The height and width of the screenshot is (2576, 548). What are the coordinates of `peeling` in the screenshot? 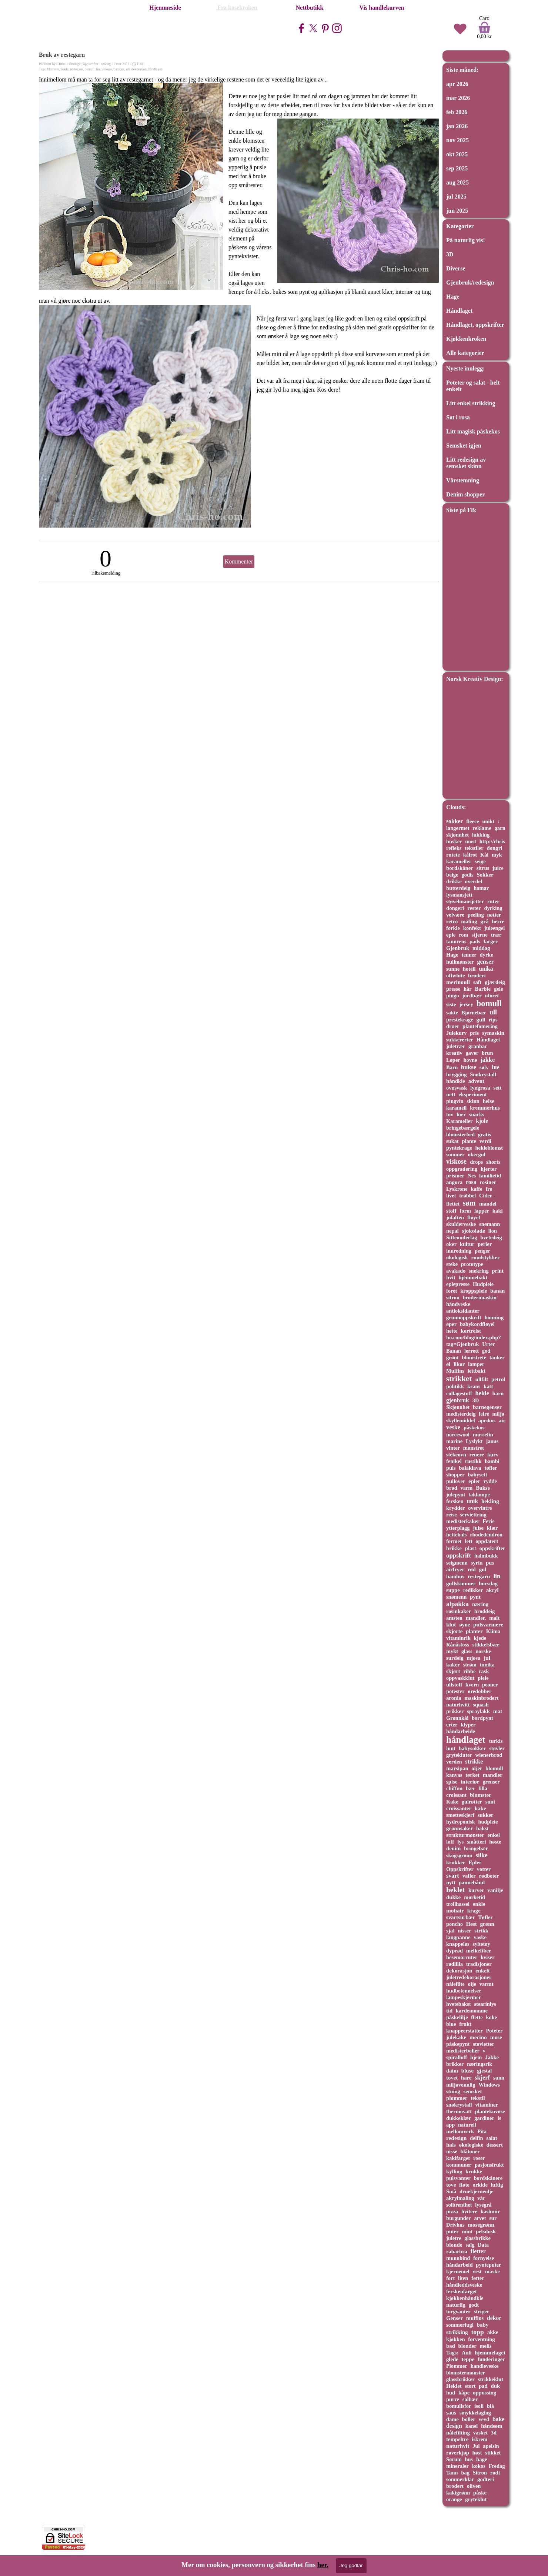 It's located at (476, 915).